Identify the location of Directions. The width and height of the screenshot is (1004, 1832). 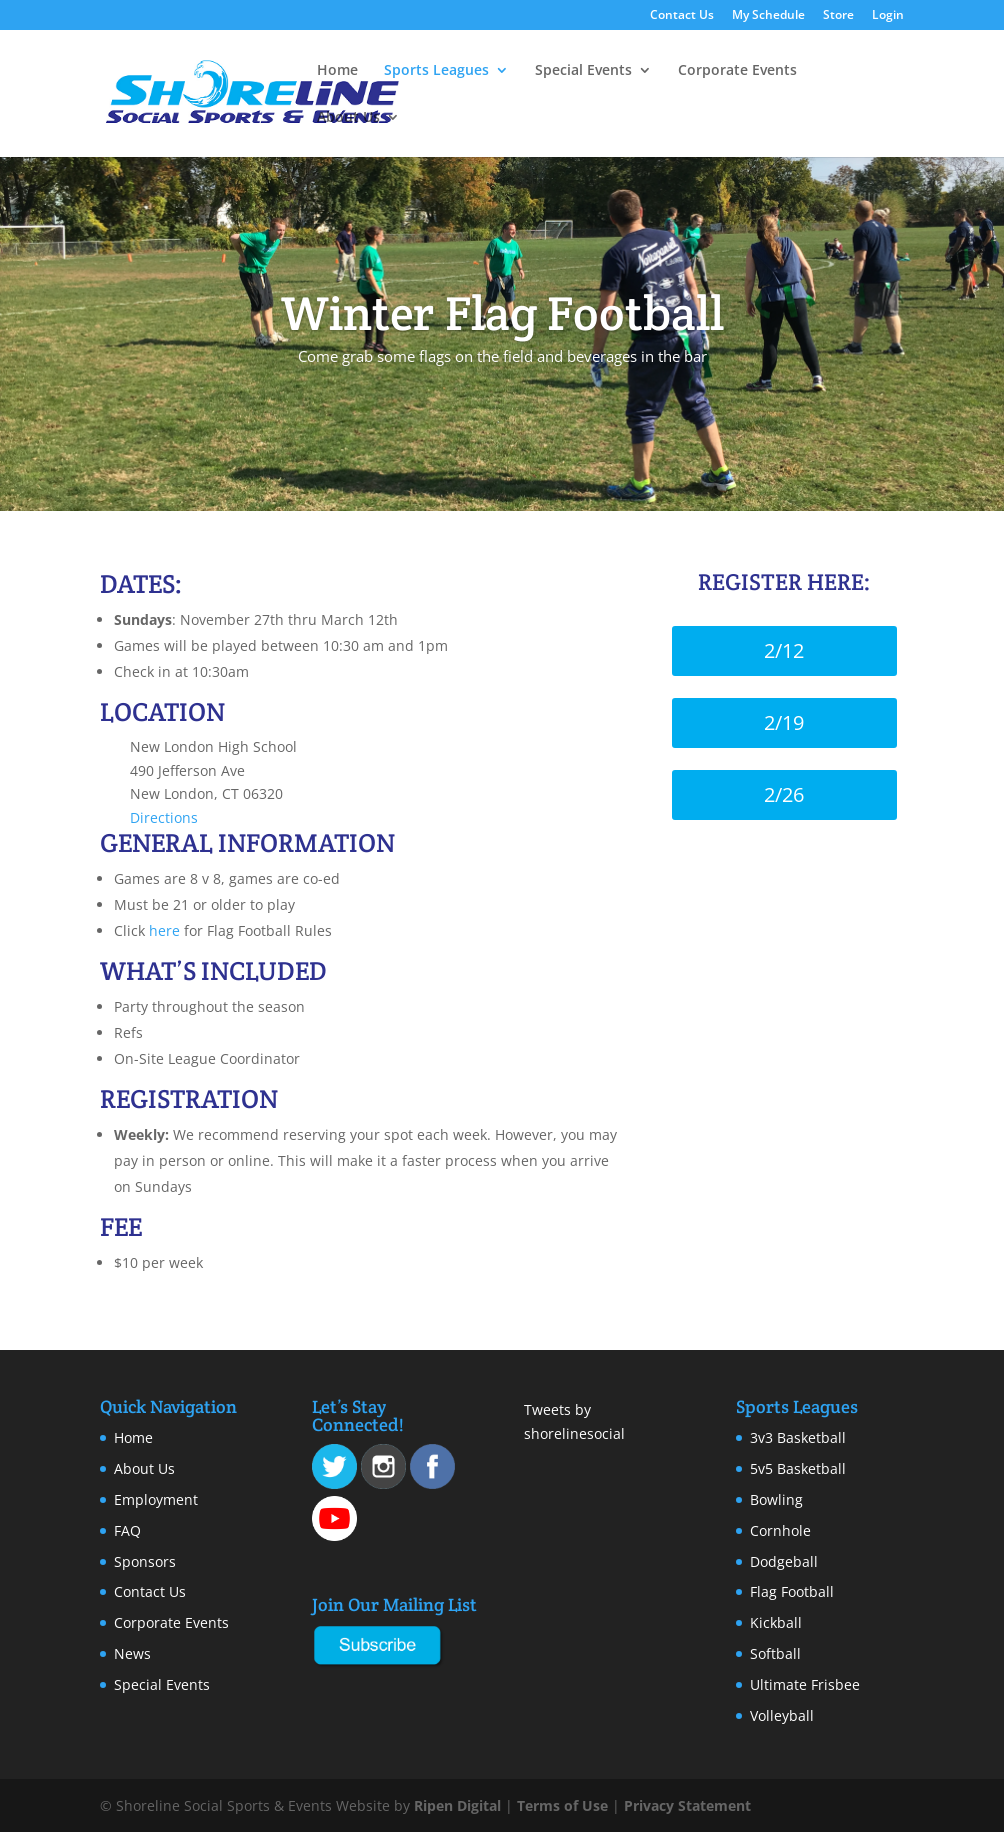
(164, 817).